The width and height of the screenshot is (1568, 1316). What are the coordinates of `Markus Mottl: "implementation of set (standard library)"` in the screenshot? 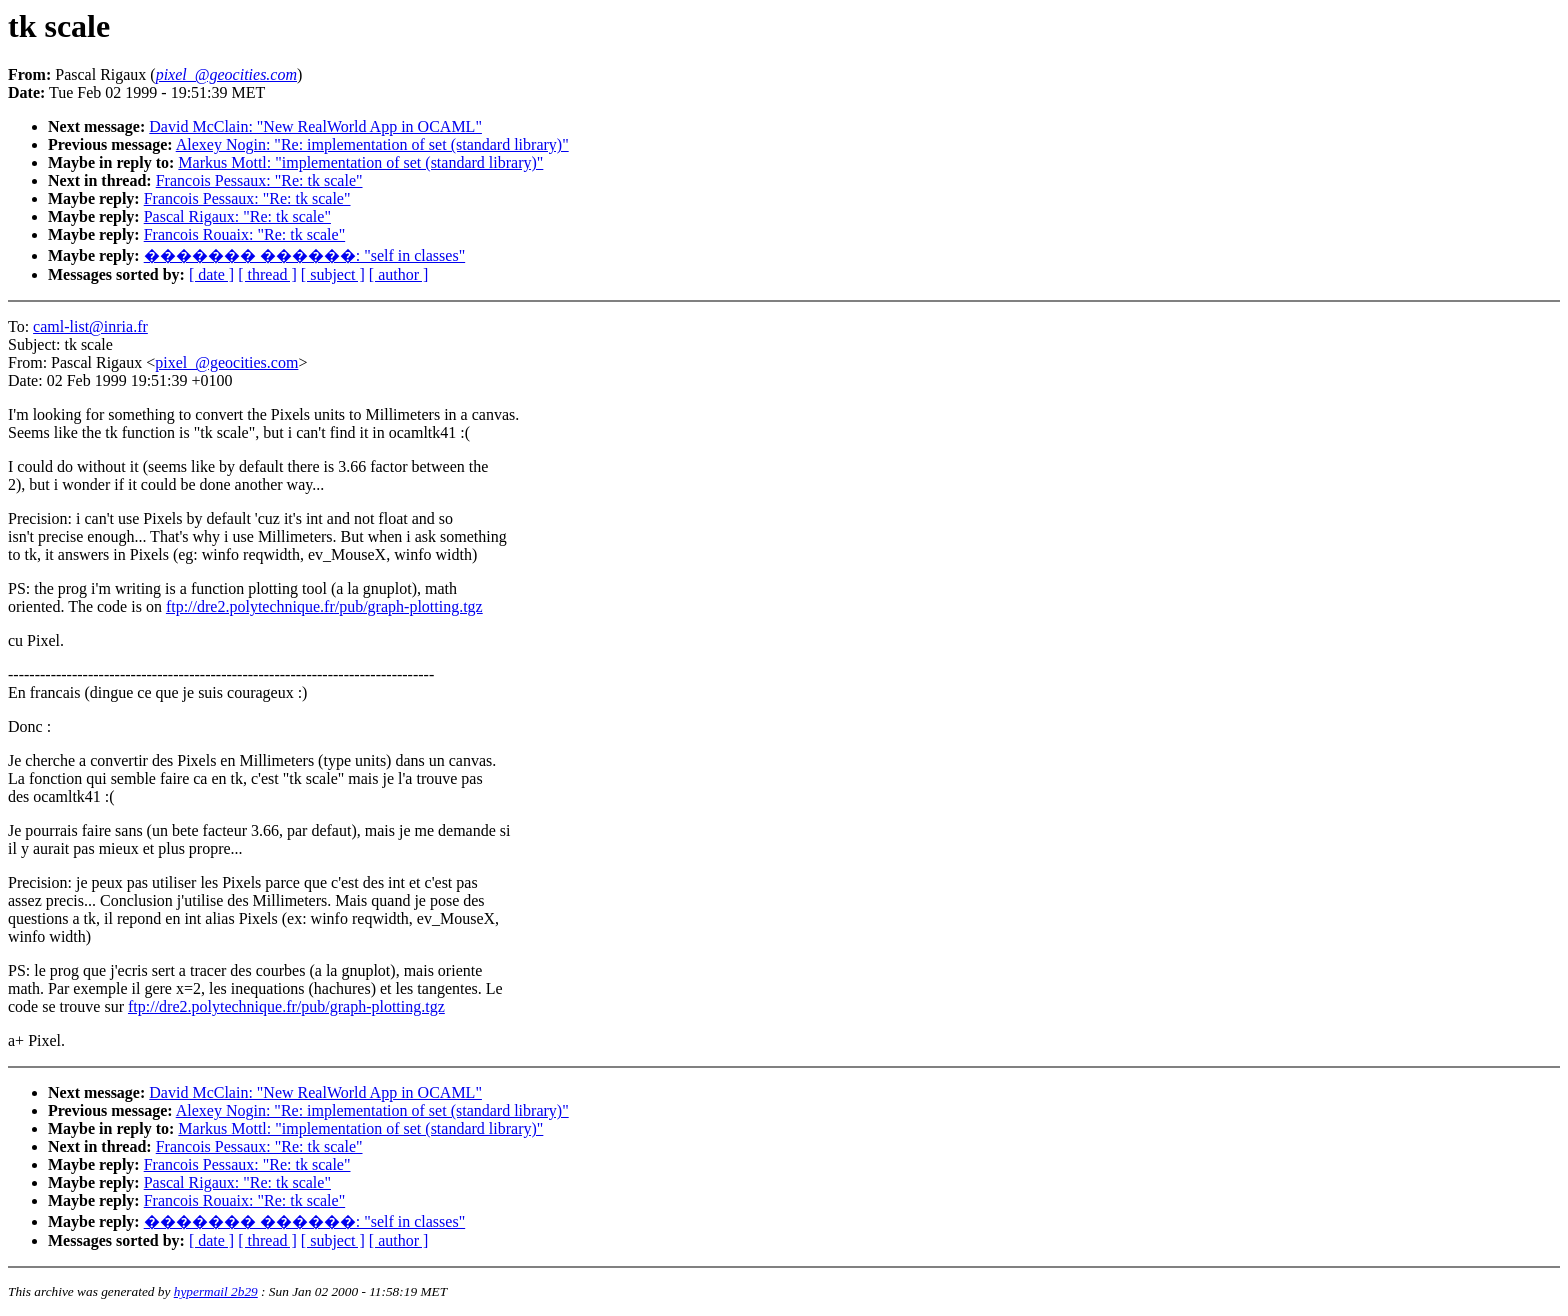 It's located at (360, 162).